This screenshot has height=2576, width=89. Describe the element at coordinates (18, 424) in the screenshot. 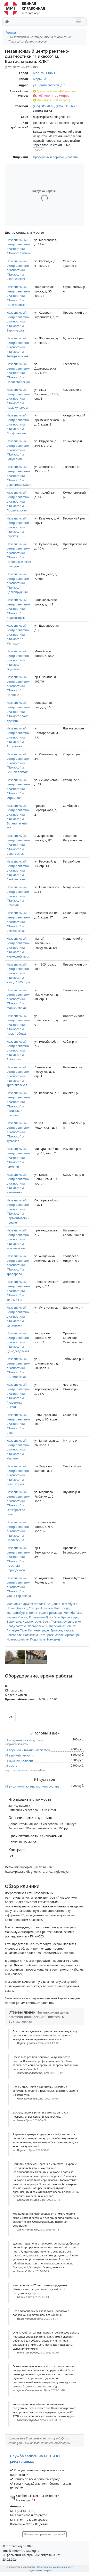

I see `Независимый центр рентгено-диагностики "Пикассо" м. Профсоюзная` at that location.